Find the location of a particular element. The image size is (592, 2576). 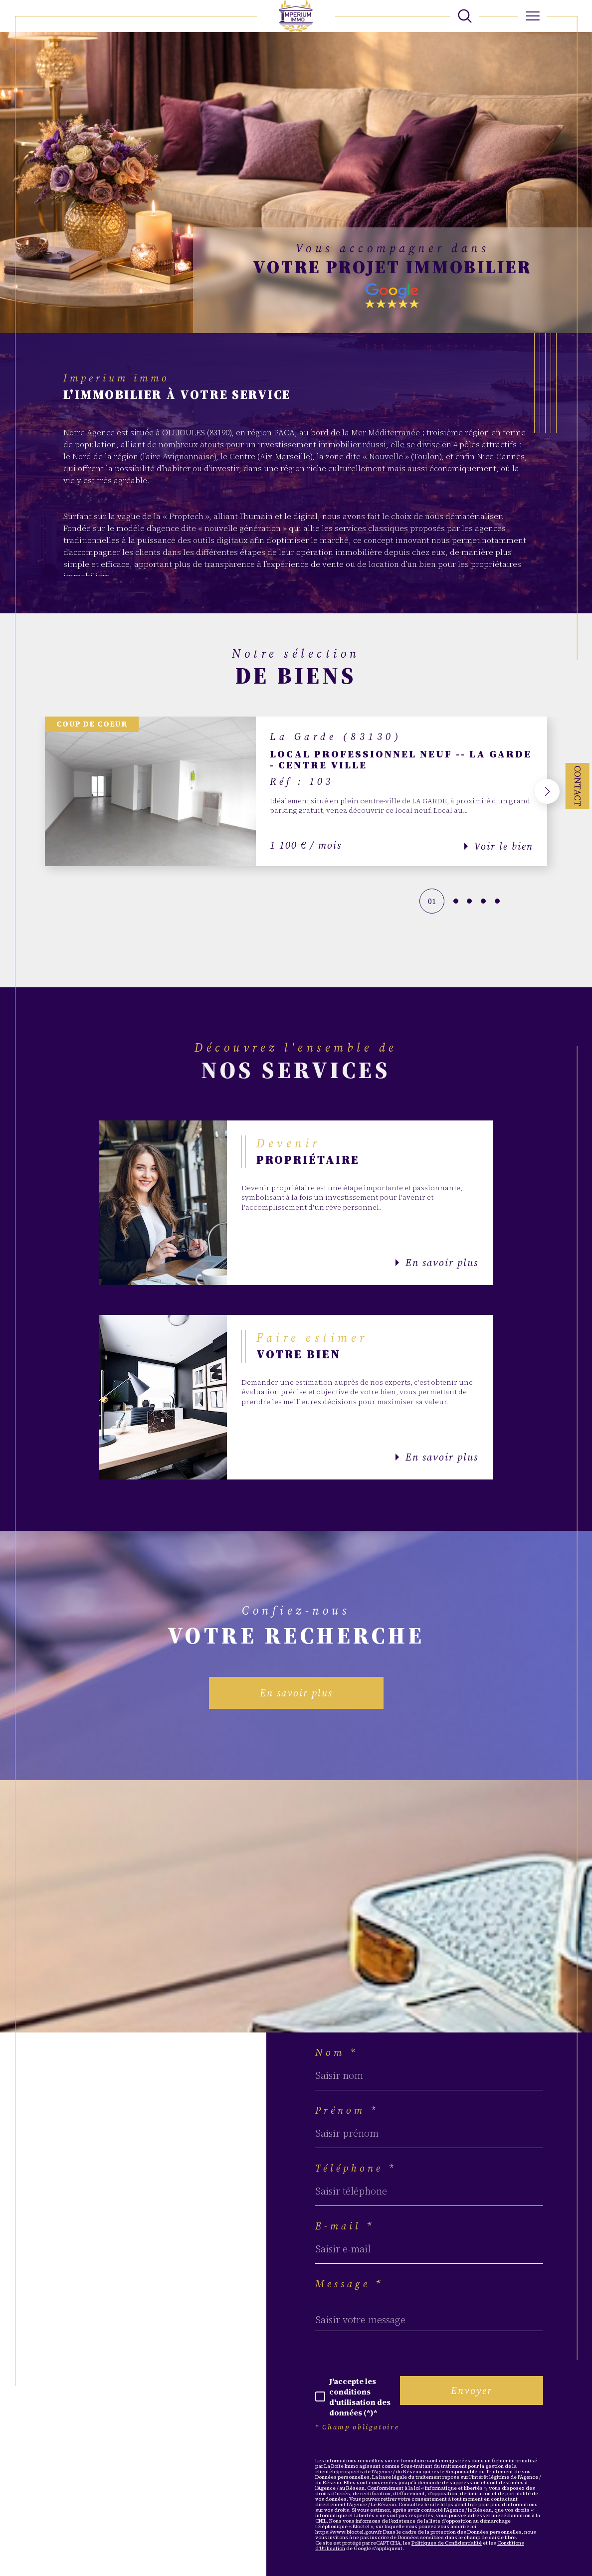

Contact is located at coordinates (578, 785).